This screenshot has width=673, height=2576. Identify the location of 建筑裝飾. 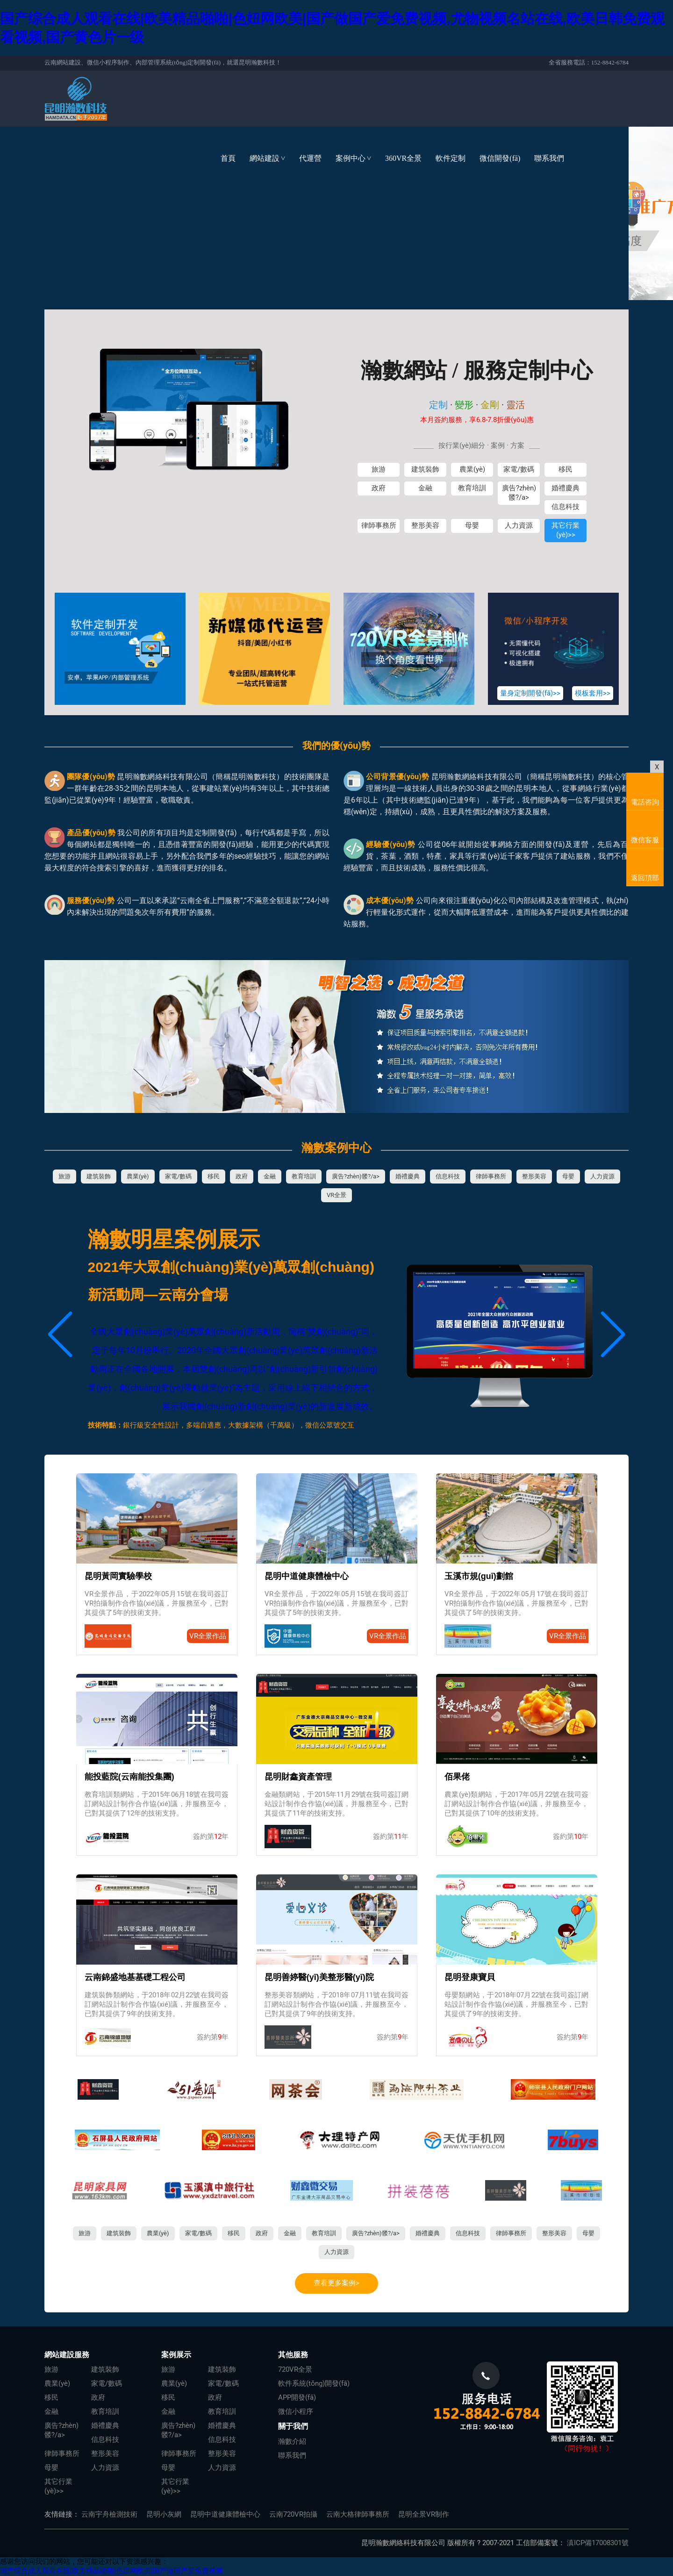
(425, 469).